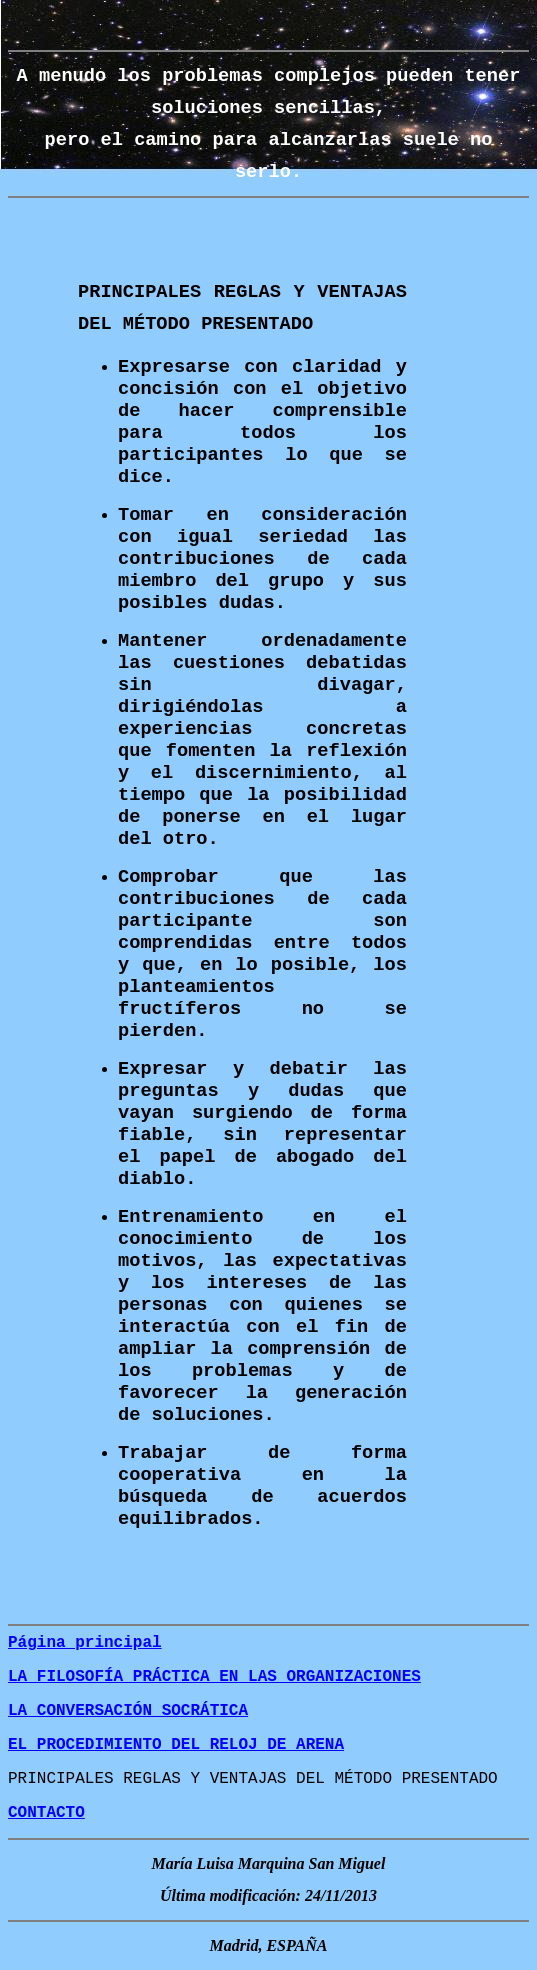  I want to click on EL PROCEDIMIENTO DEL RELOJ DE ARENA, so click(176, 1745).